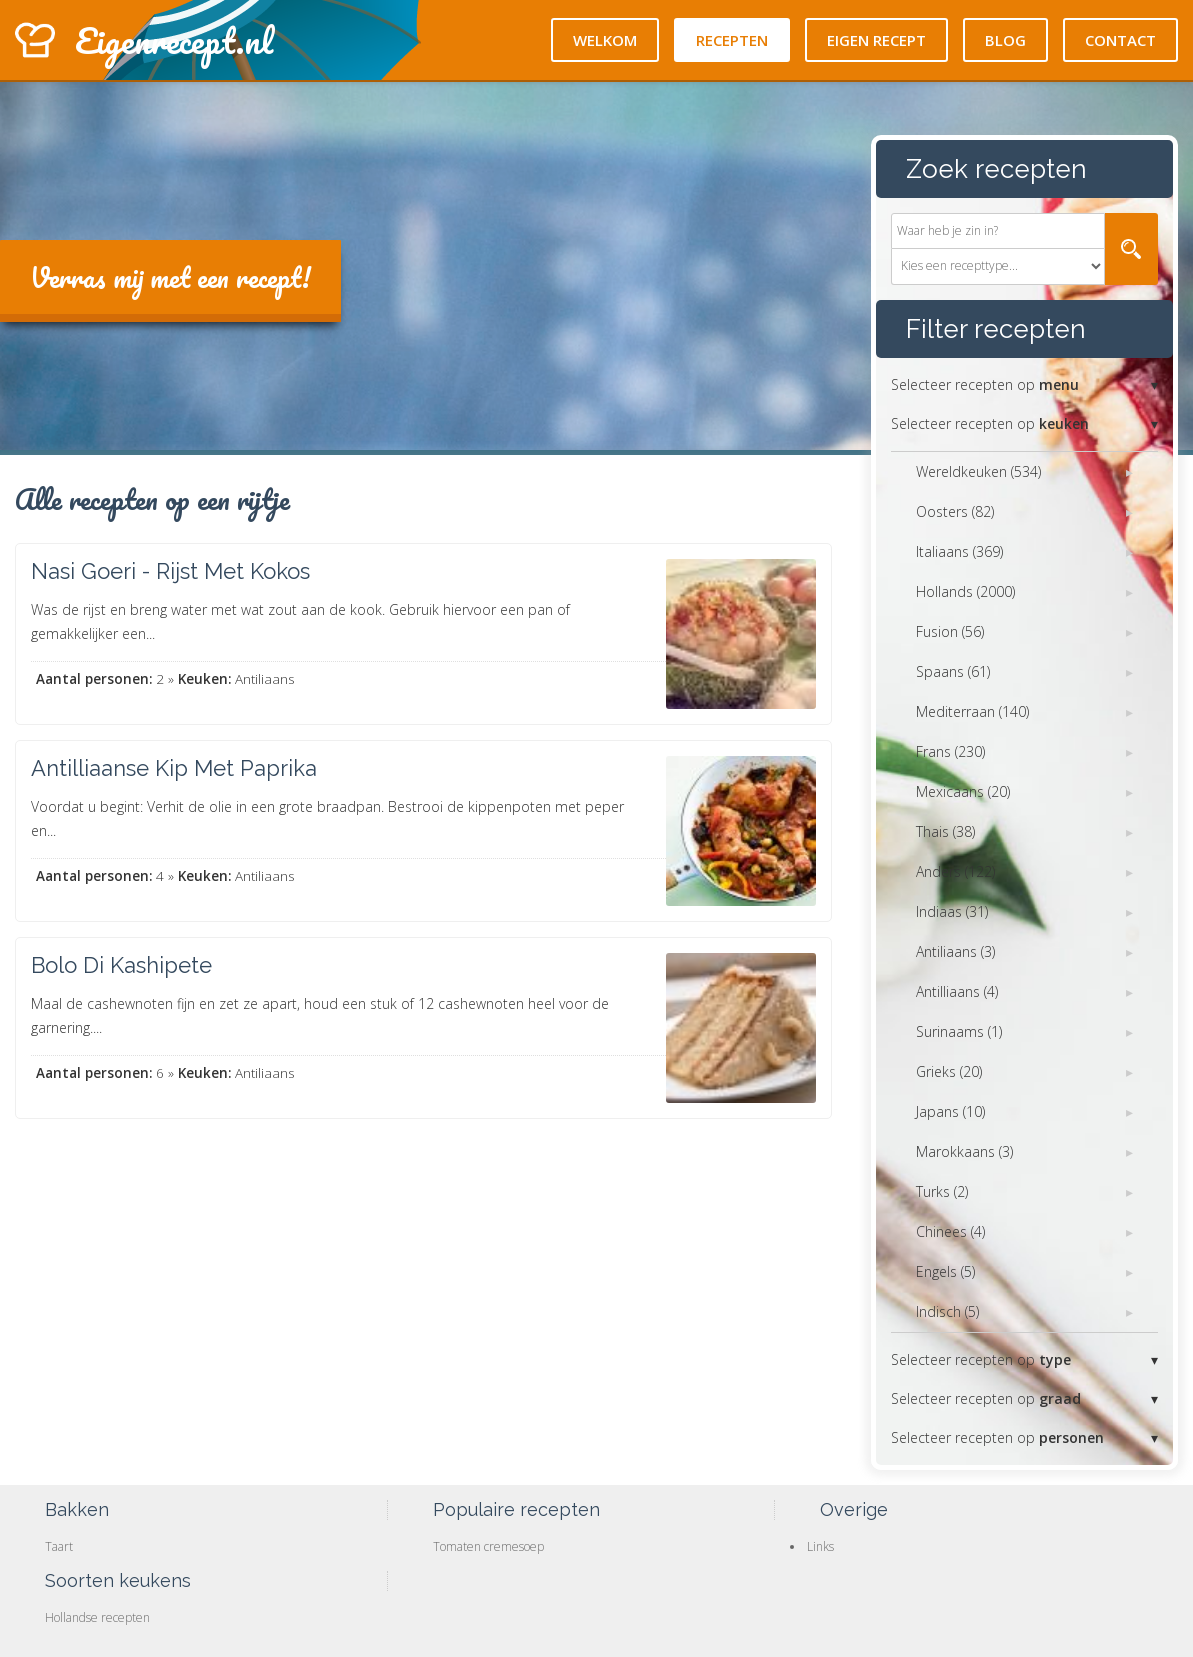 The height and width of the screenshot is (1657, 1193). Describe the element at coordinates (950, 1231) in the screenshot. I see `Chinees (4)` at that location.